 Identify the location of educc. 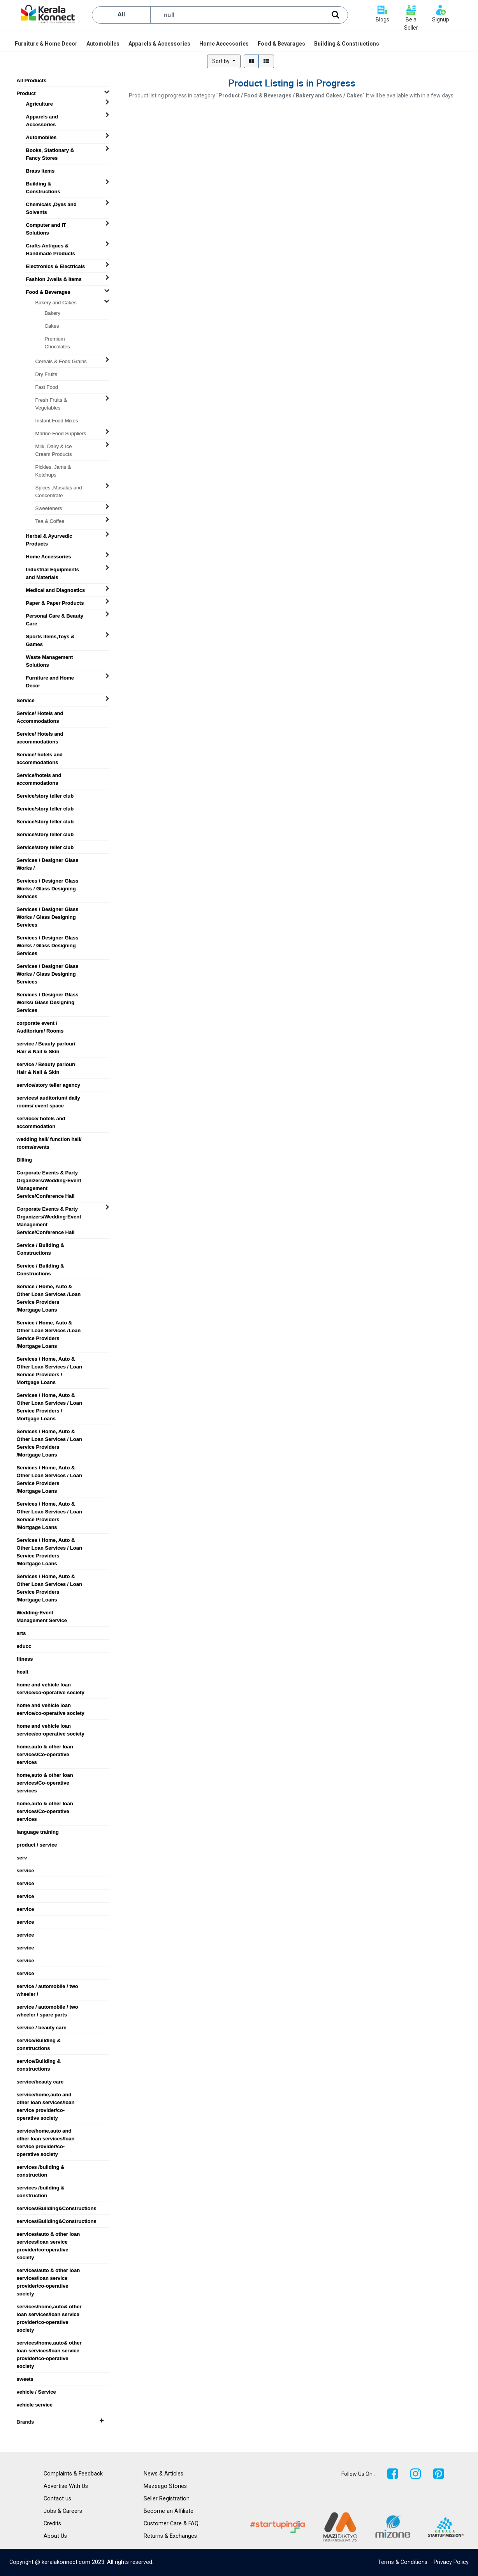
(24, 1646).